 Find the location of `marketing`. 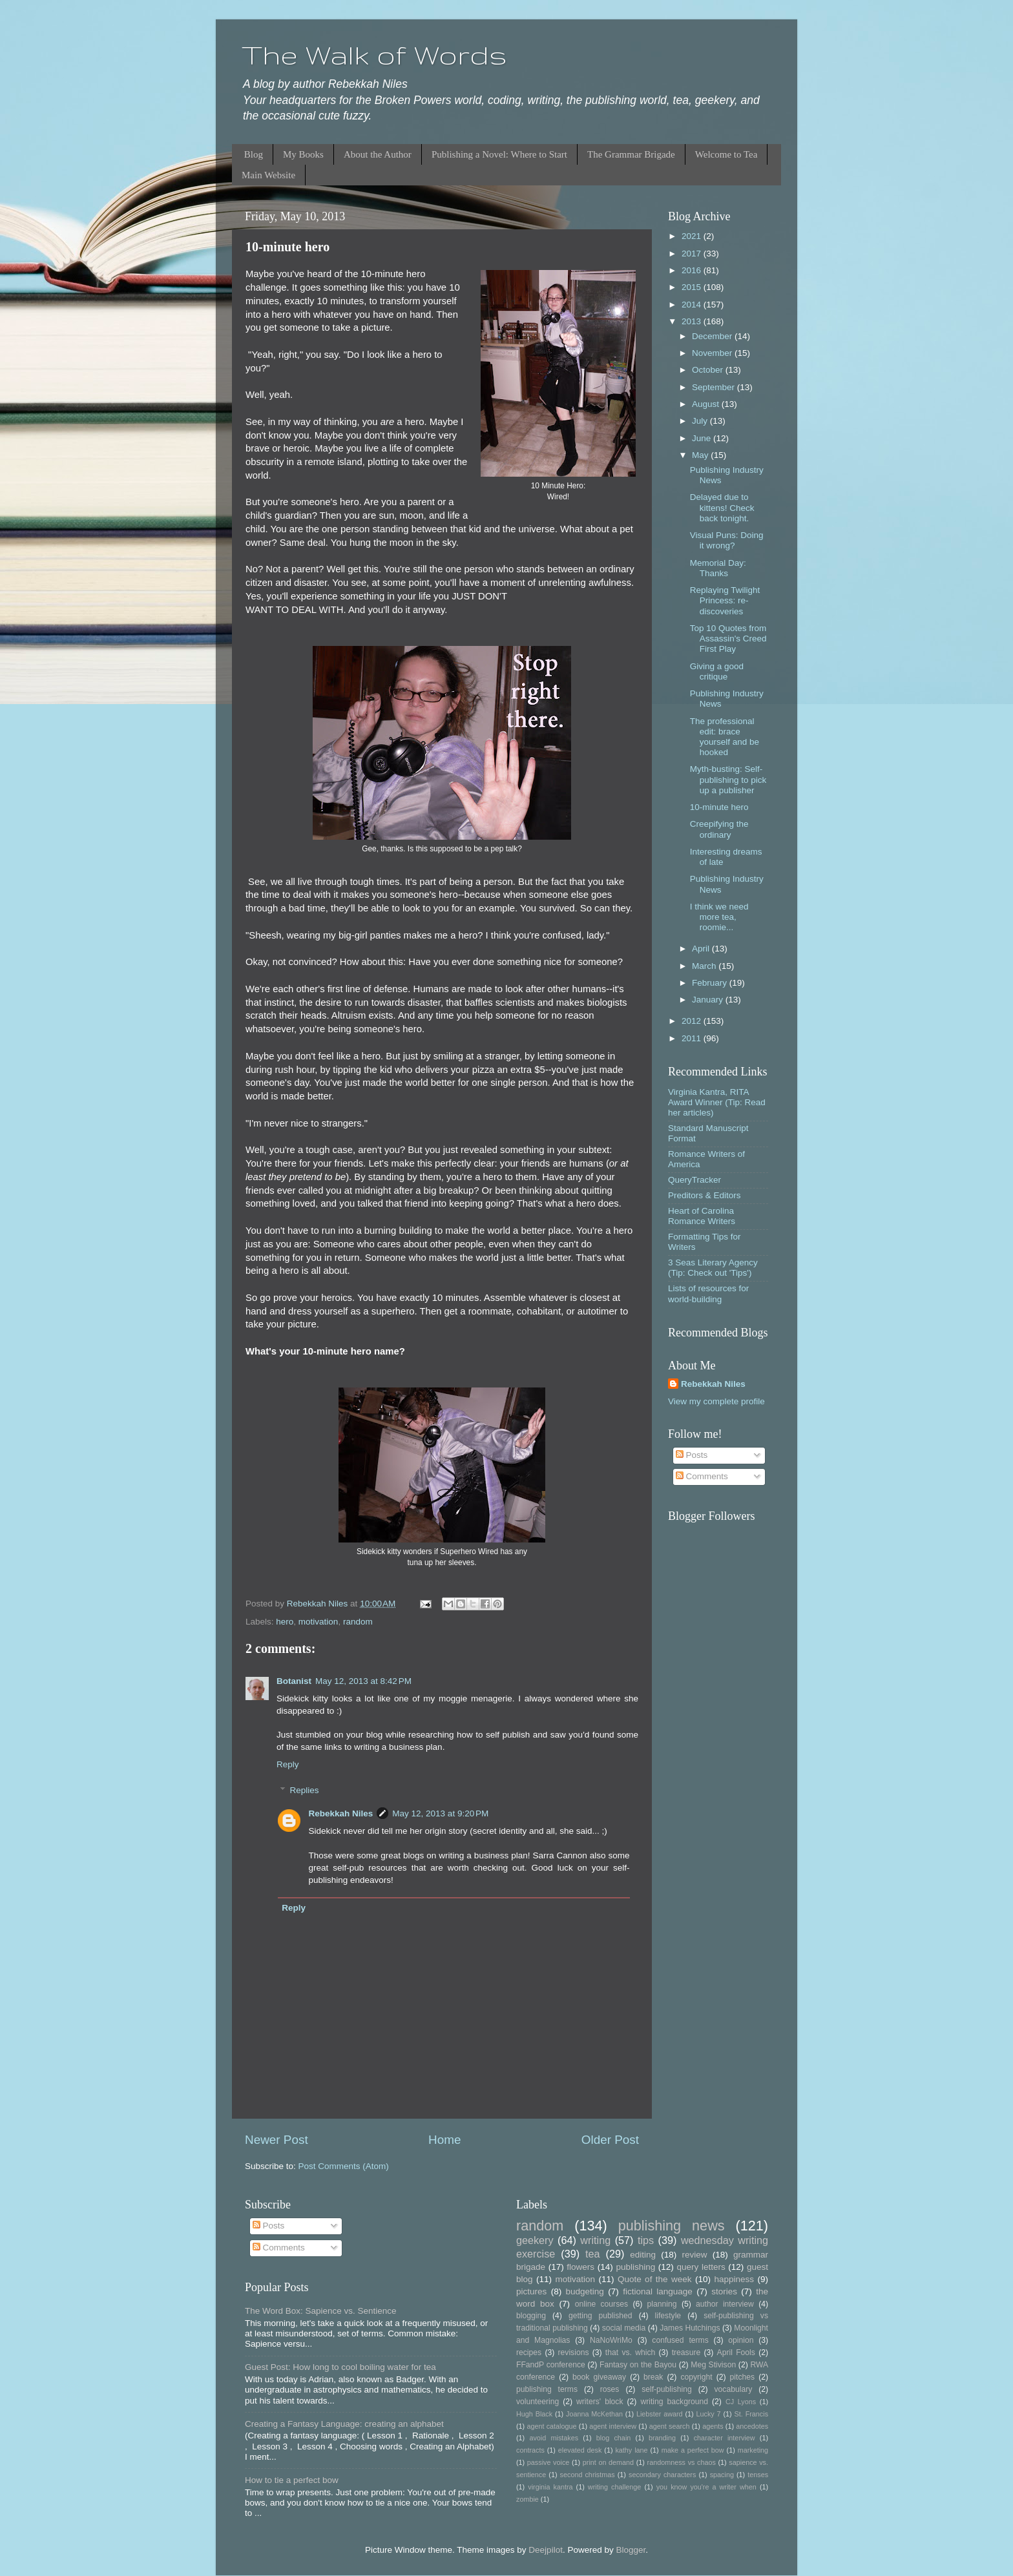

marketing is located at coordinates (753, 2450).